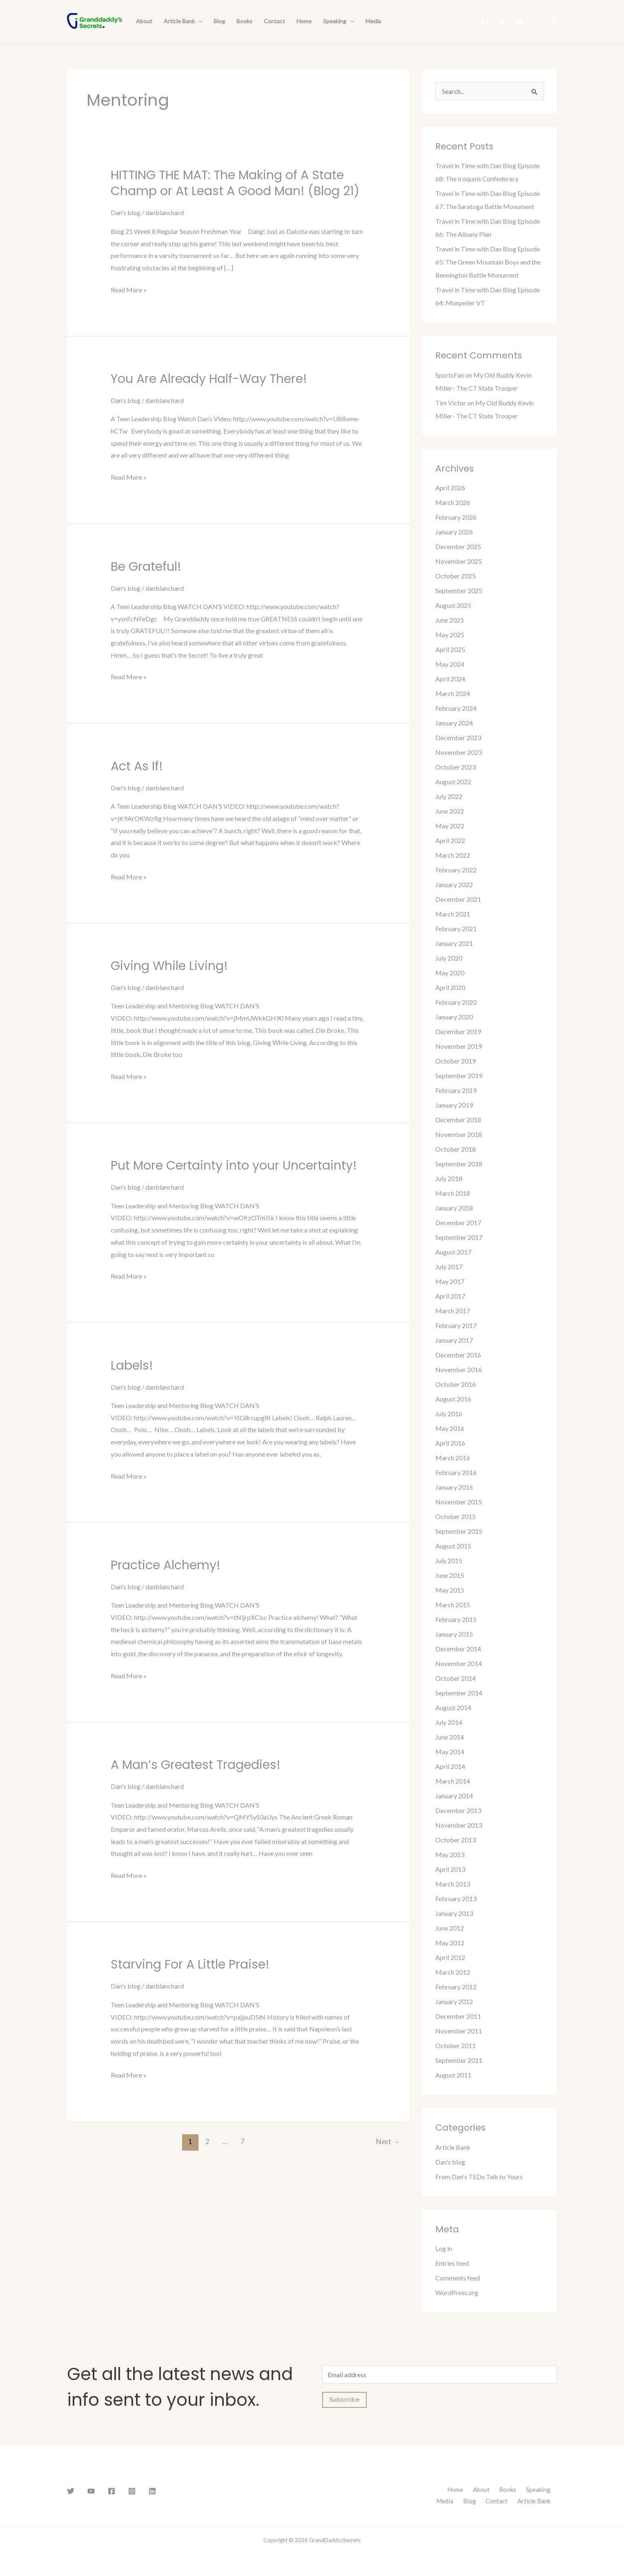 The width and height of the screenshot is (624, 2576). What do you see at coordinates (453, 1707) in the screenshot?
I see `August 2014` at bounding box center [453, 1707].